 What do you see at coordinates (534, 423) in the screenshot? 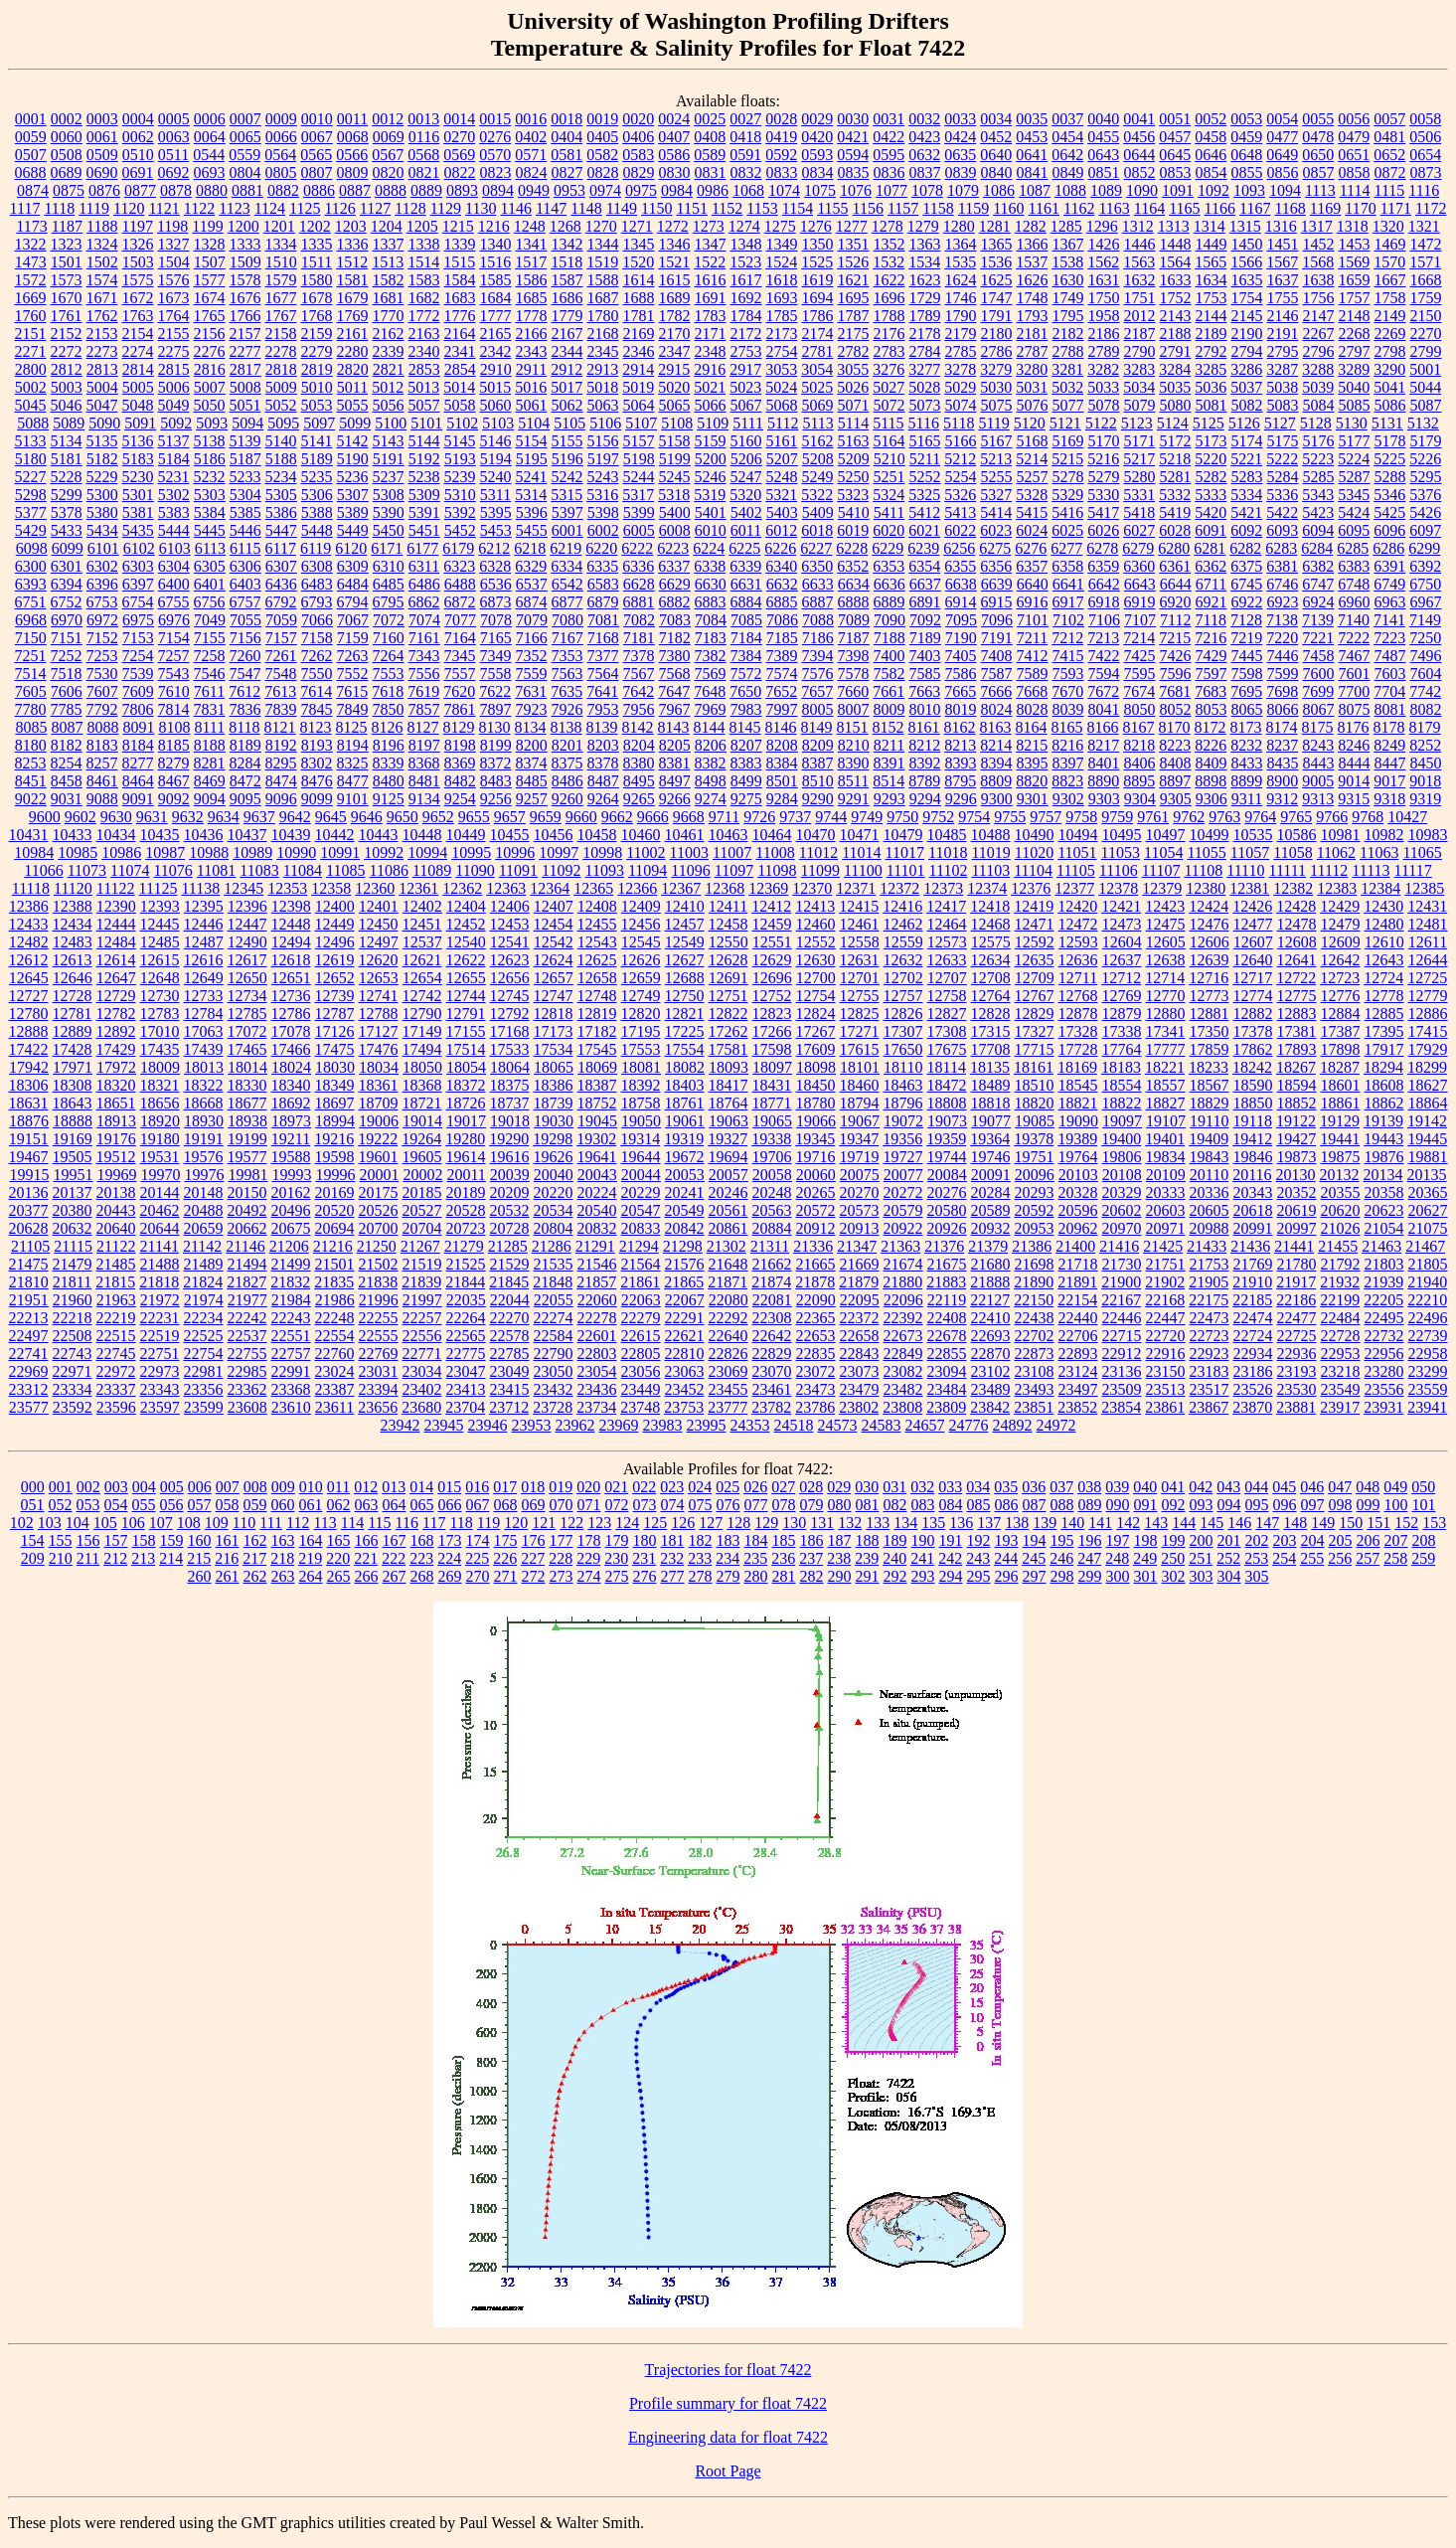
I see `5104` at bounding box center [534, 423].